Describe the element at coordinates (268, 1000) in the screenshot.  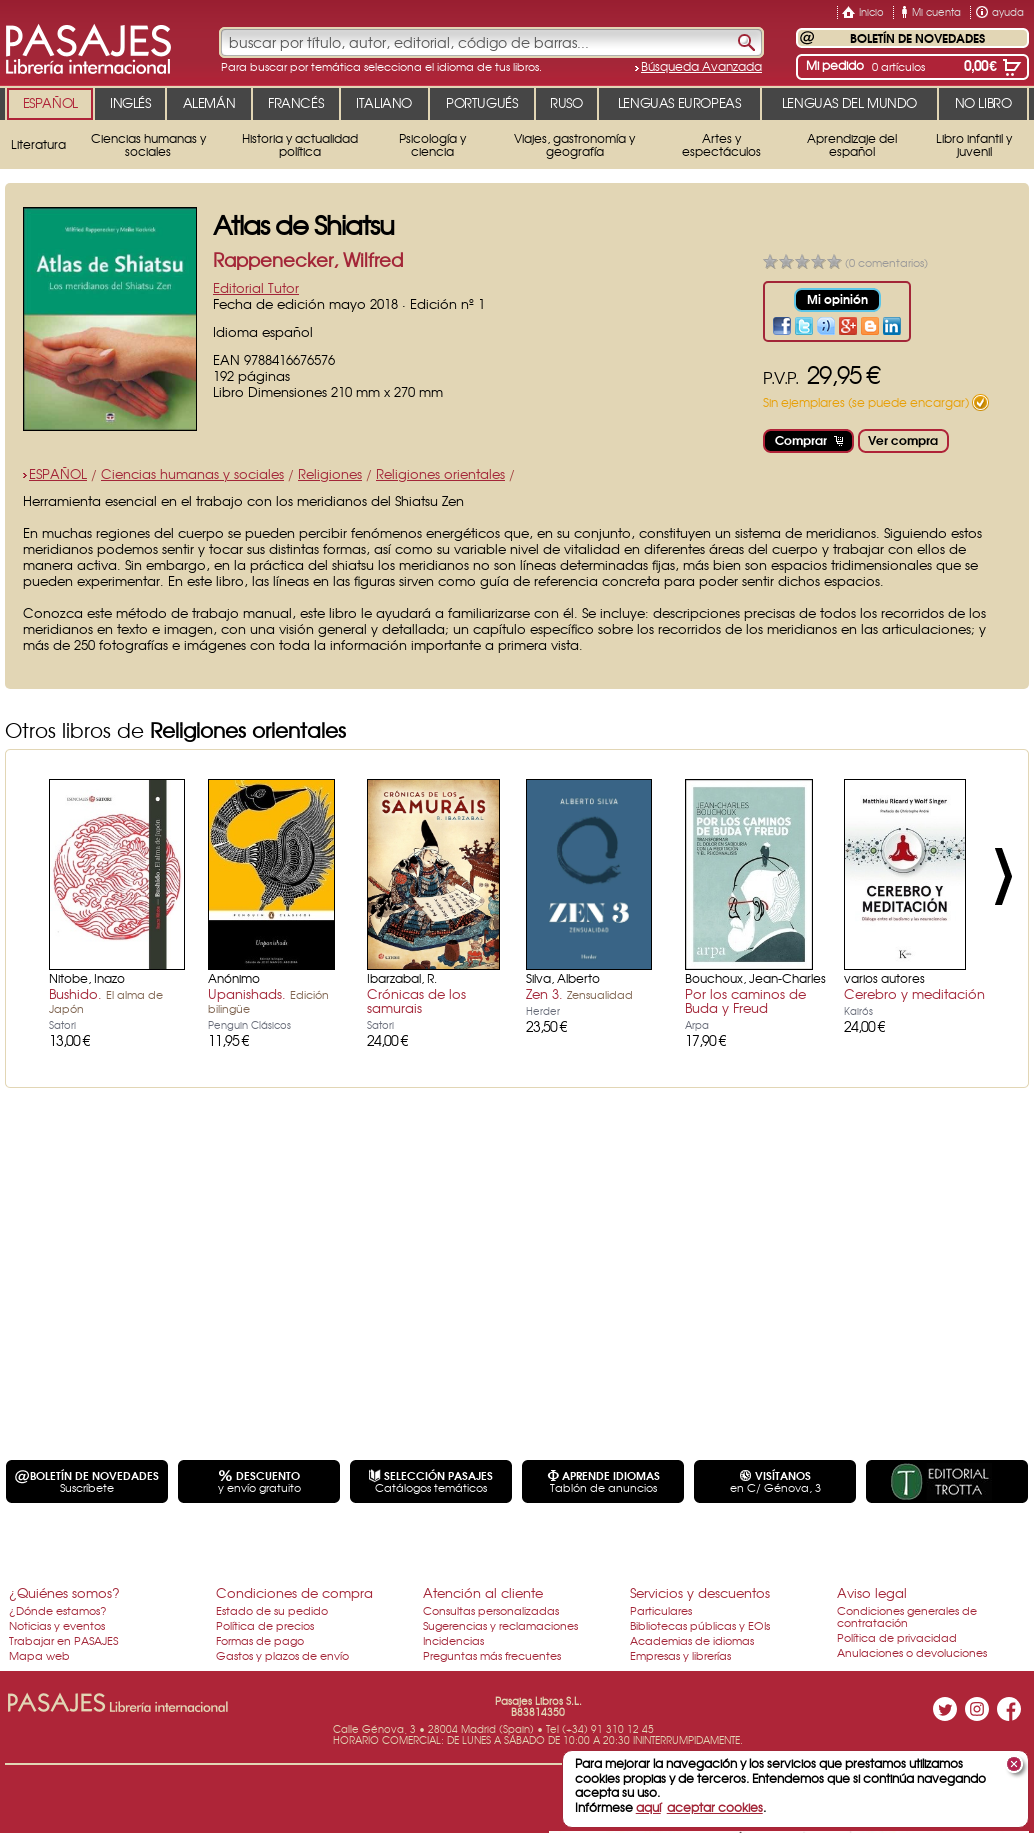
I see `Upanishads.` at that location.